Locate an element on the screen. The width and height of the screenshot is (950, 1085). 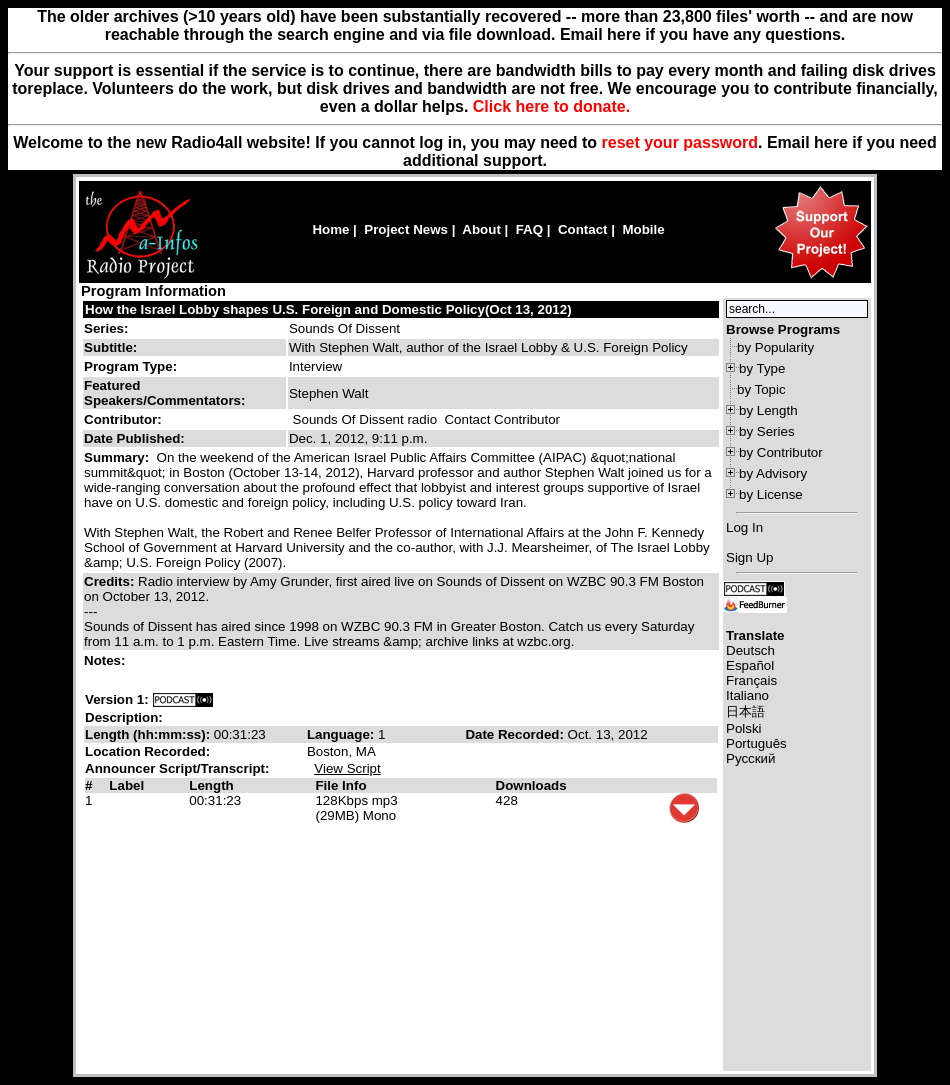
Mobile is located at coordinates (643, 229).